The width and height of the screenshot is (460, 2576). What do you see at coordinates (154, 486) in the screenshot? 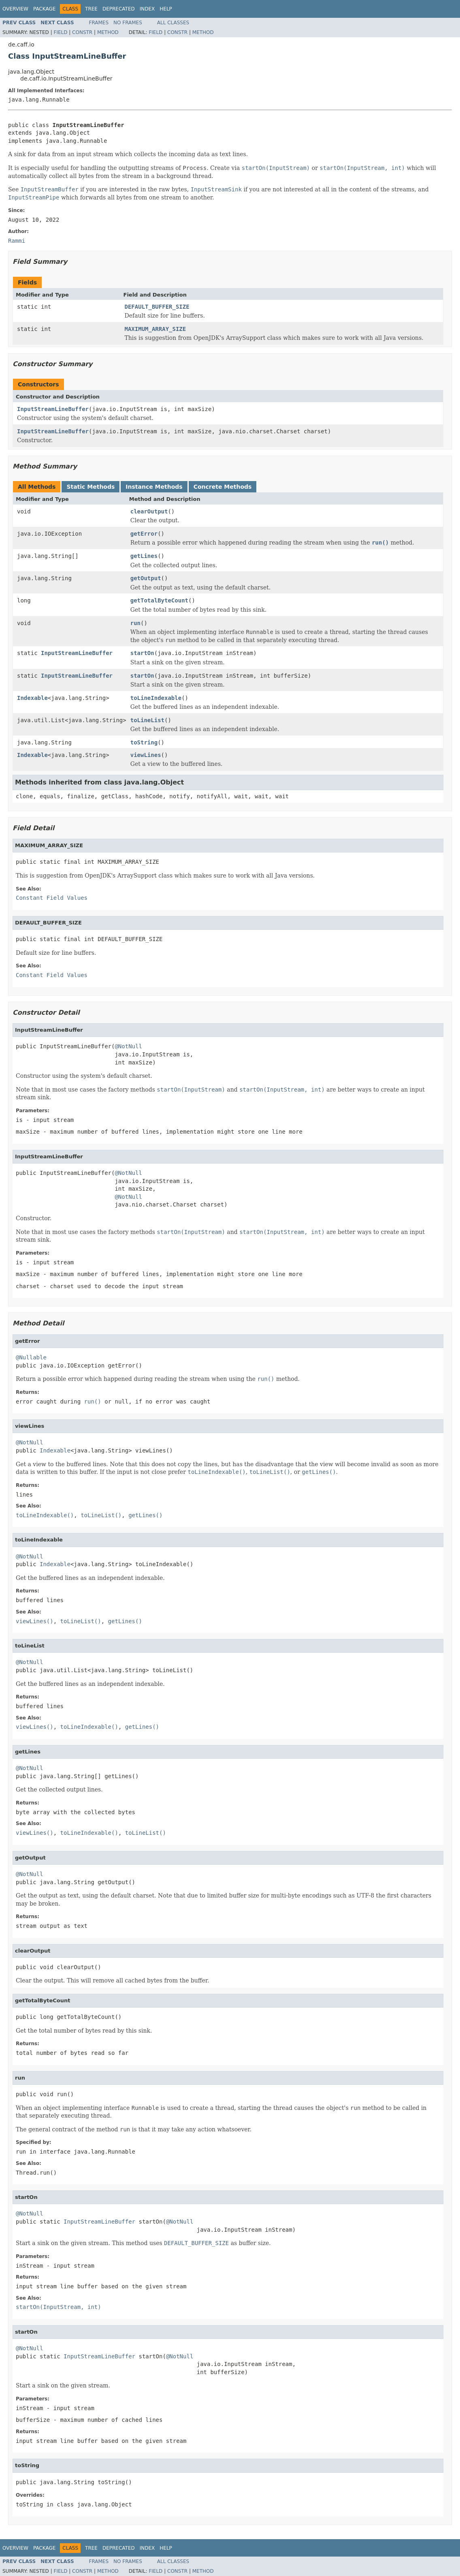
I see `Instance Methods` at bounding box center [154, 486].